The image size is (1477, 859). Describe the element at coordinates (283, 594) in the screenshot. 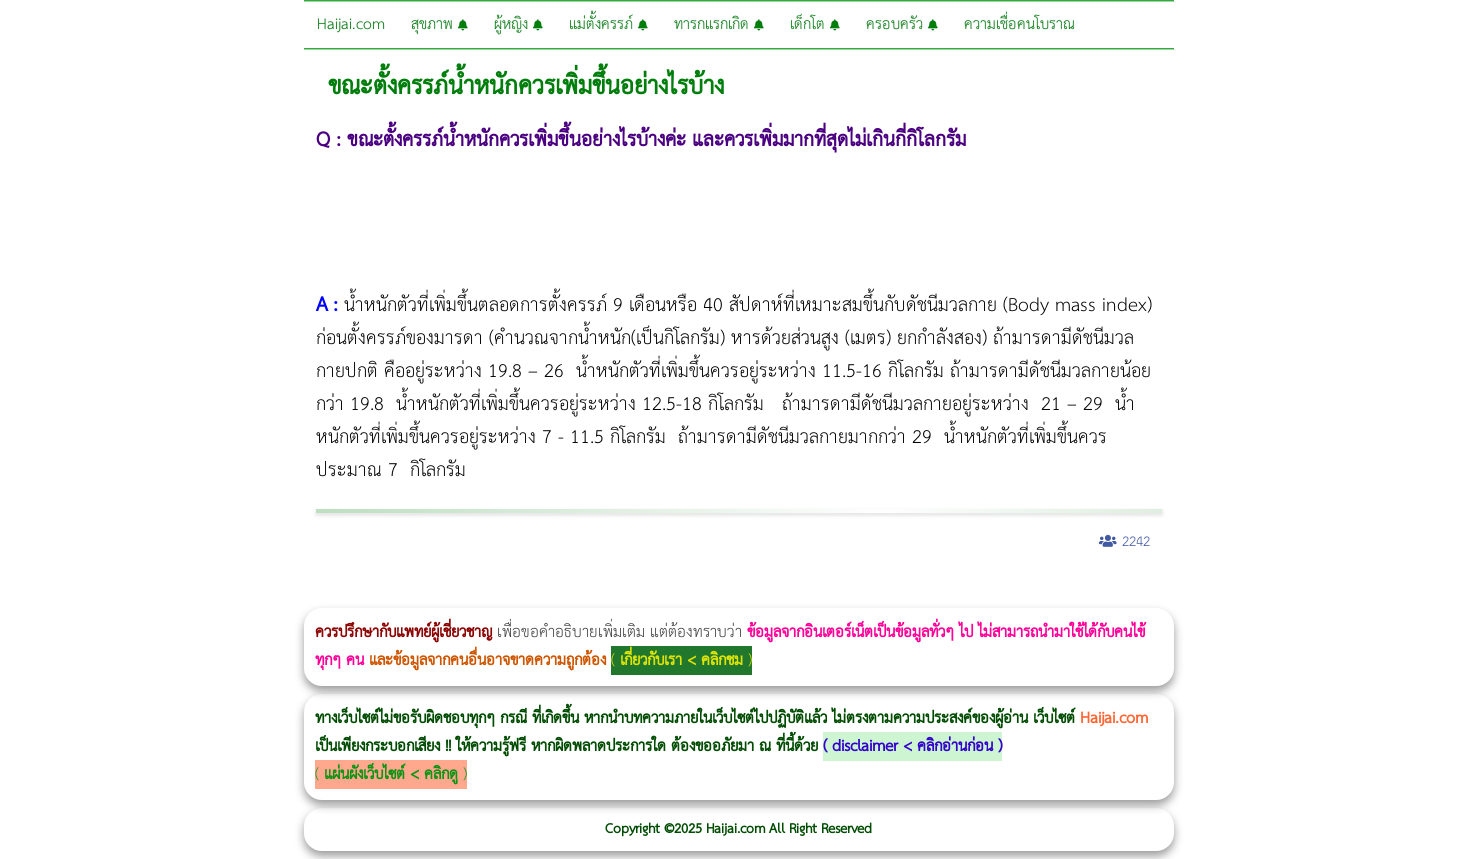

I see `วิธีลดพุงผู้หญิงเร่งด่วน 3 วัน` at that location.